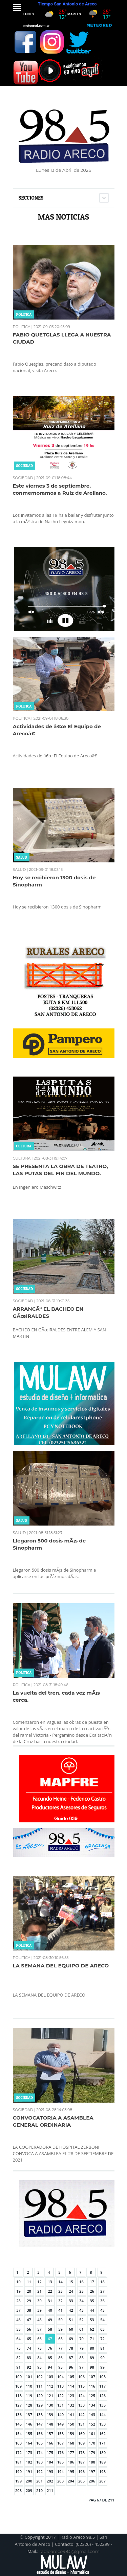 This screenshot has width=127, height=2576. I want to click on 35, so click(92, 2300).